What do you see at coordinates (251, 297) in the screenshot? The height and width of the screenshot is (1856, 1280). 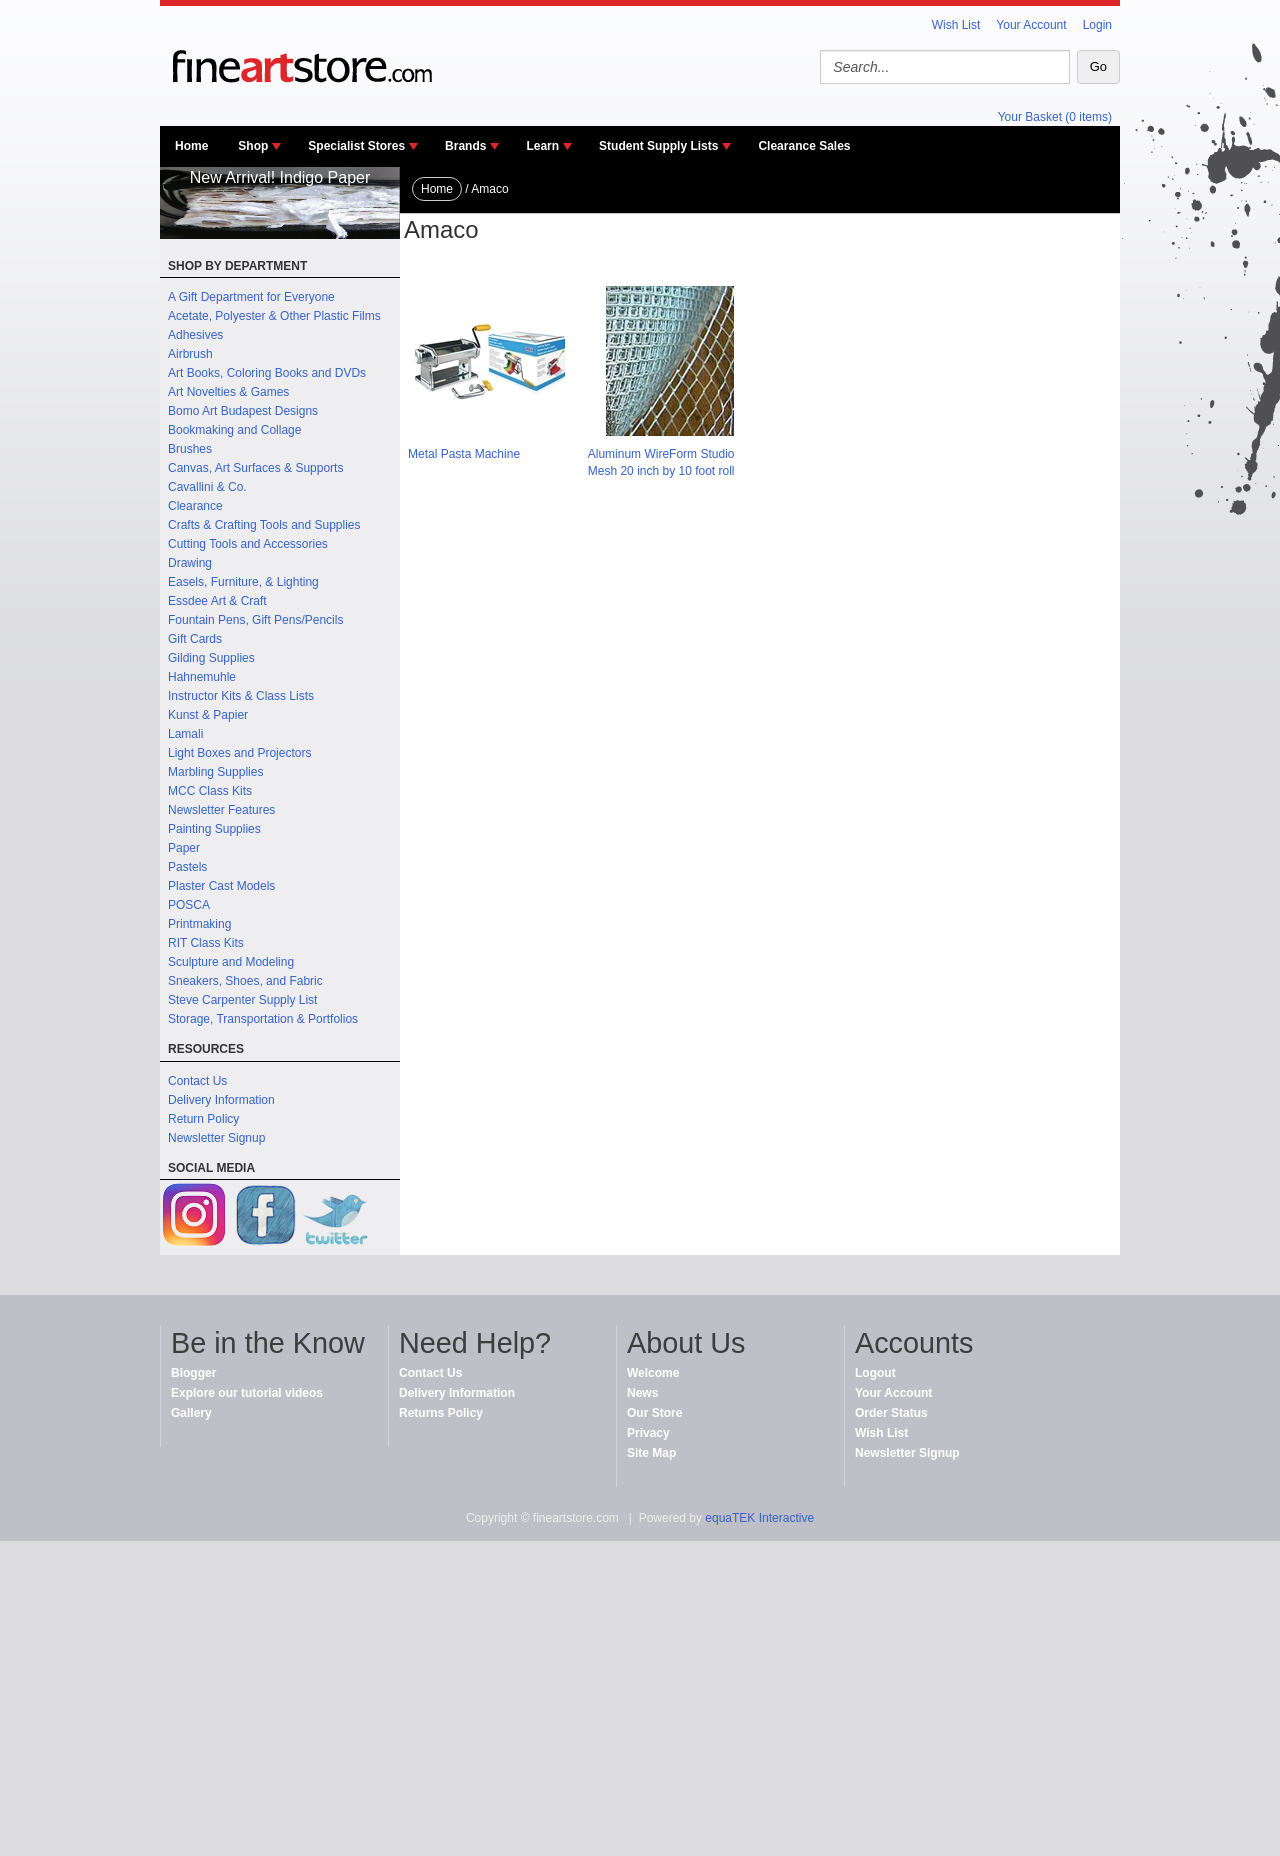 I see `A Gift Department for Everyone` at bounding box center [251, 297].